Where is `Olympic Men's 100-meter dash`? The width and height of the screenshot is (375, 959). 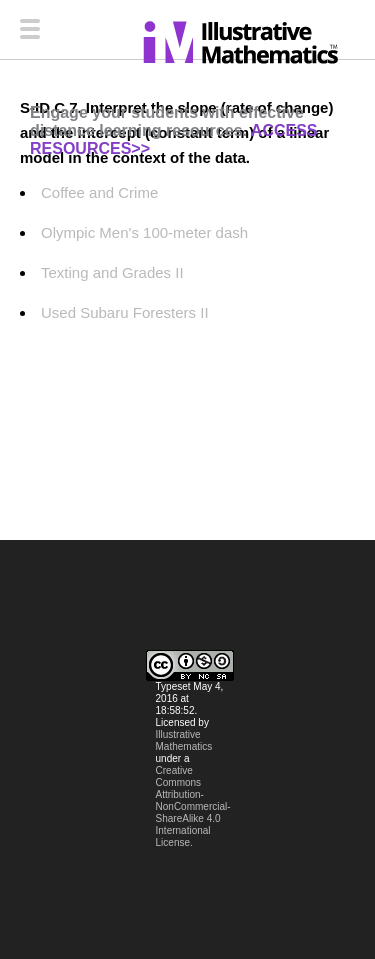
Olympic Men's 100-meter dash is located at coordinates (144, 232).